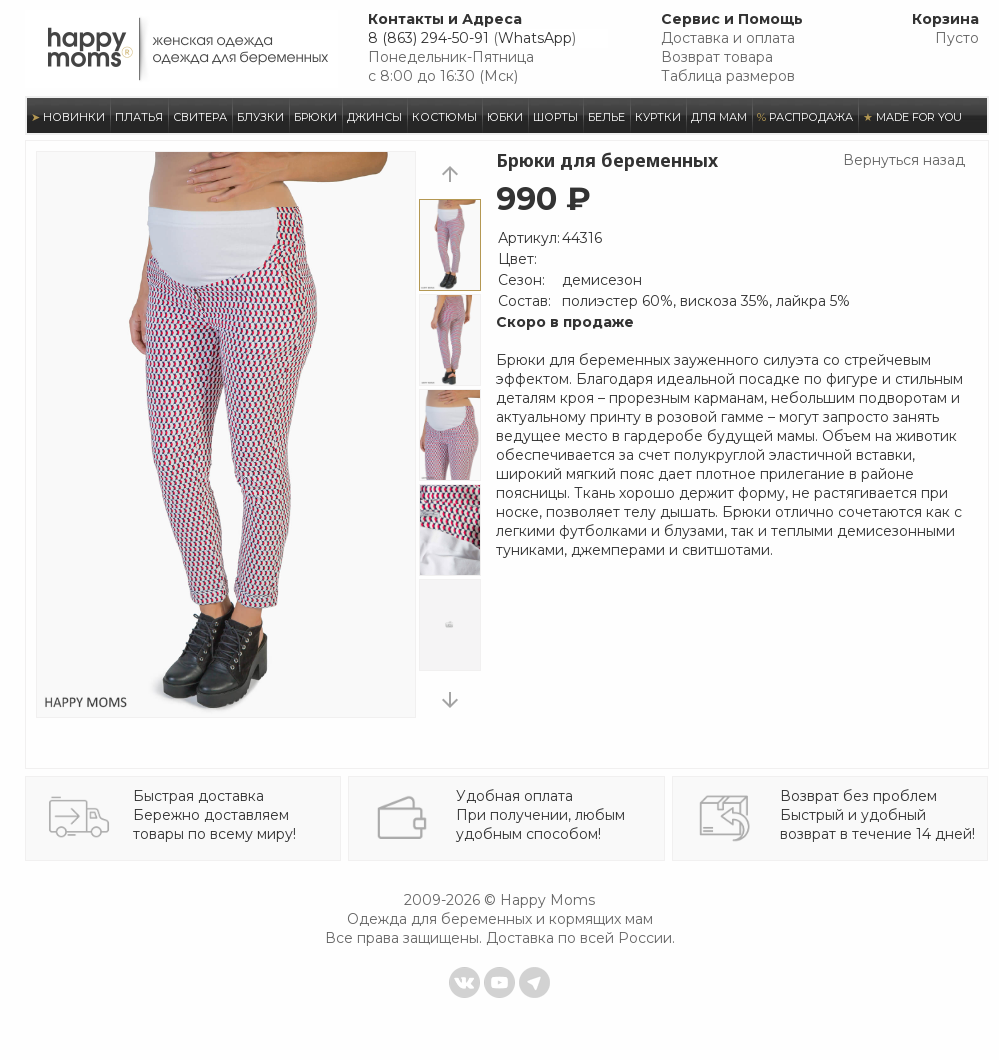 This screenshot has width=999, height=1060. Describe the element at coordinates (68, 117) in the screenshot. I see `НОВИНКИ` at that location.